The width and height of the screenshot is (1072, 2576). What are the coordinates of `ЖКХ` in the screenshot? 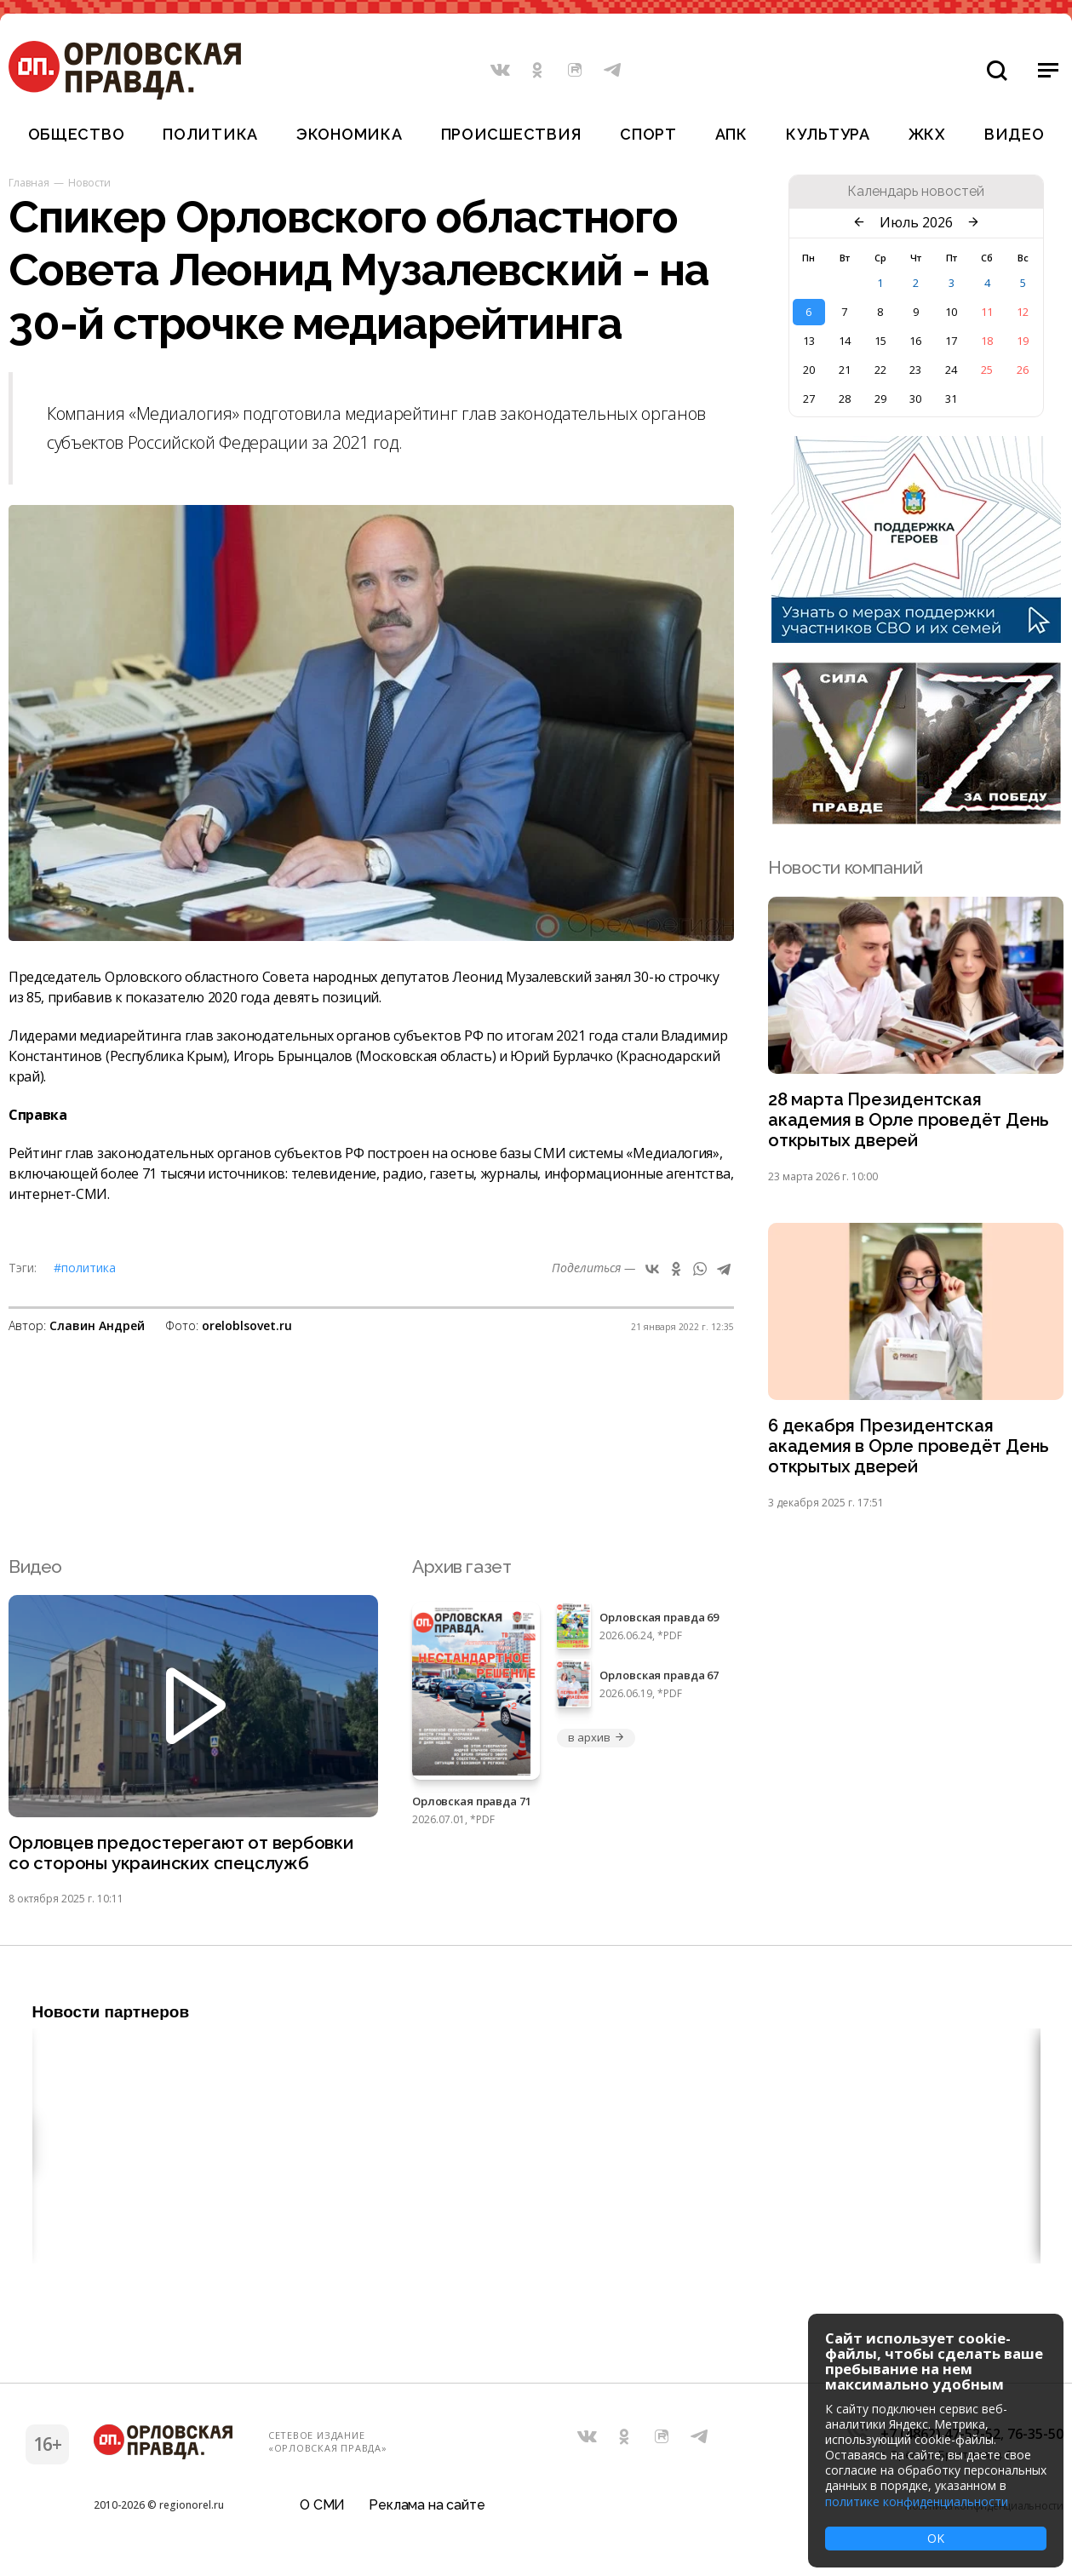 It's located at (927, 134).